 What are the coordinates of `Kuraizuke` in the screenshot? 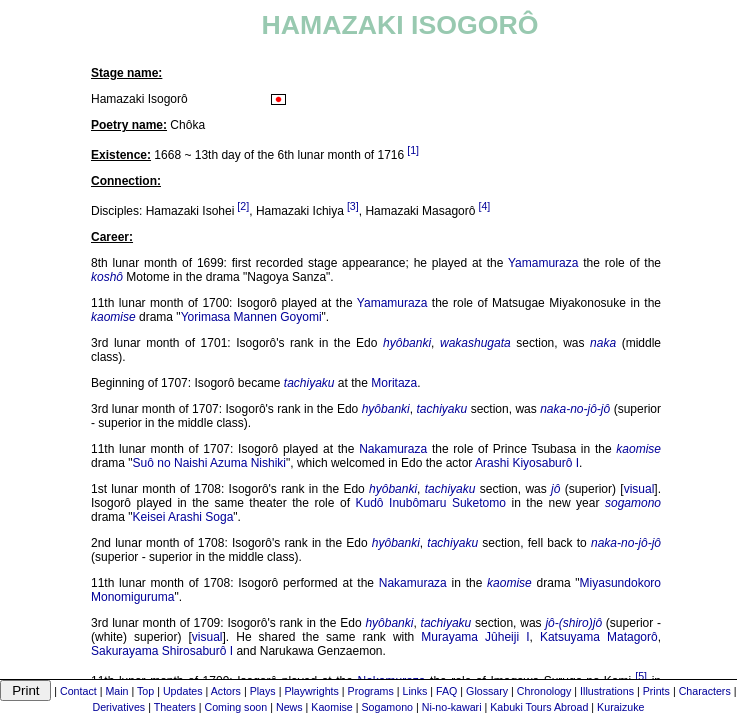 It's located at (620, 707).